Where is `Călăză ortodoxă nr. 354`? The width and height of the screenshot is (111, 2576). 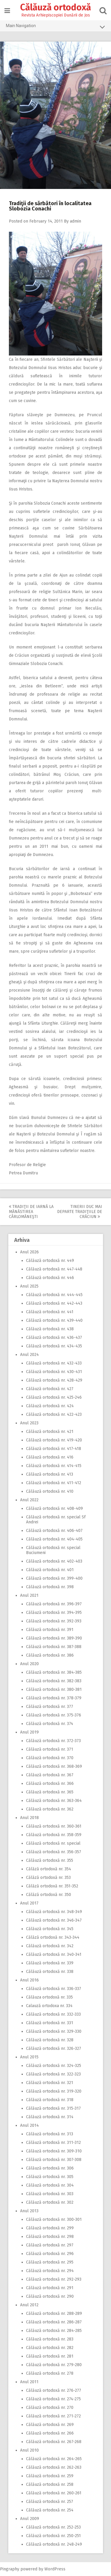 Călăză ortodoxă nr. 354 is located at coordinates (48, 1868).